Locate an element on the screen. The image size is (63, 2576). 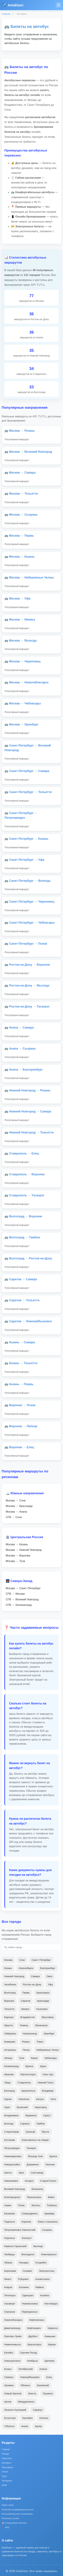
Набережные Челны is located at coordinates (47, 2049).